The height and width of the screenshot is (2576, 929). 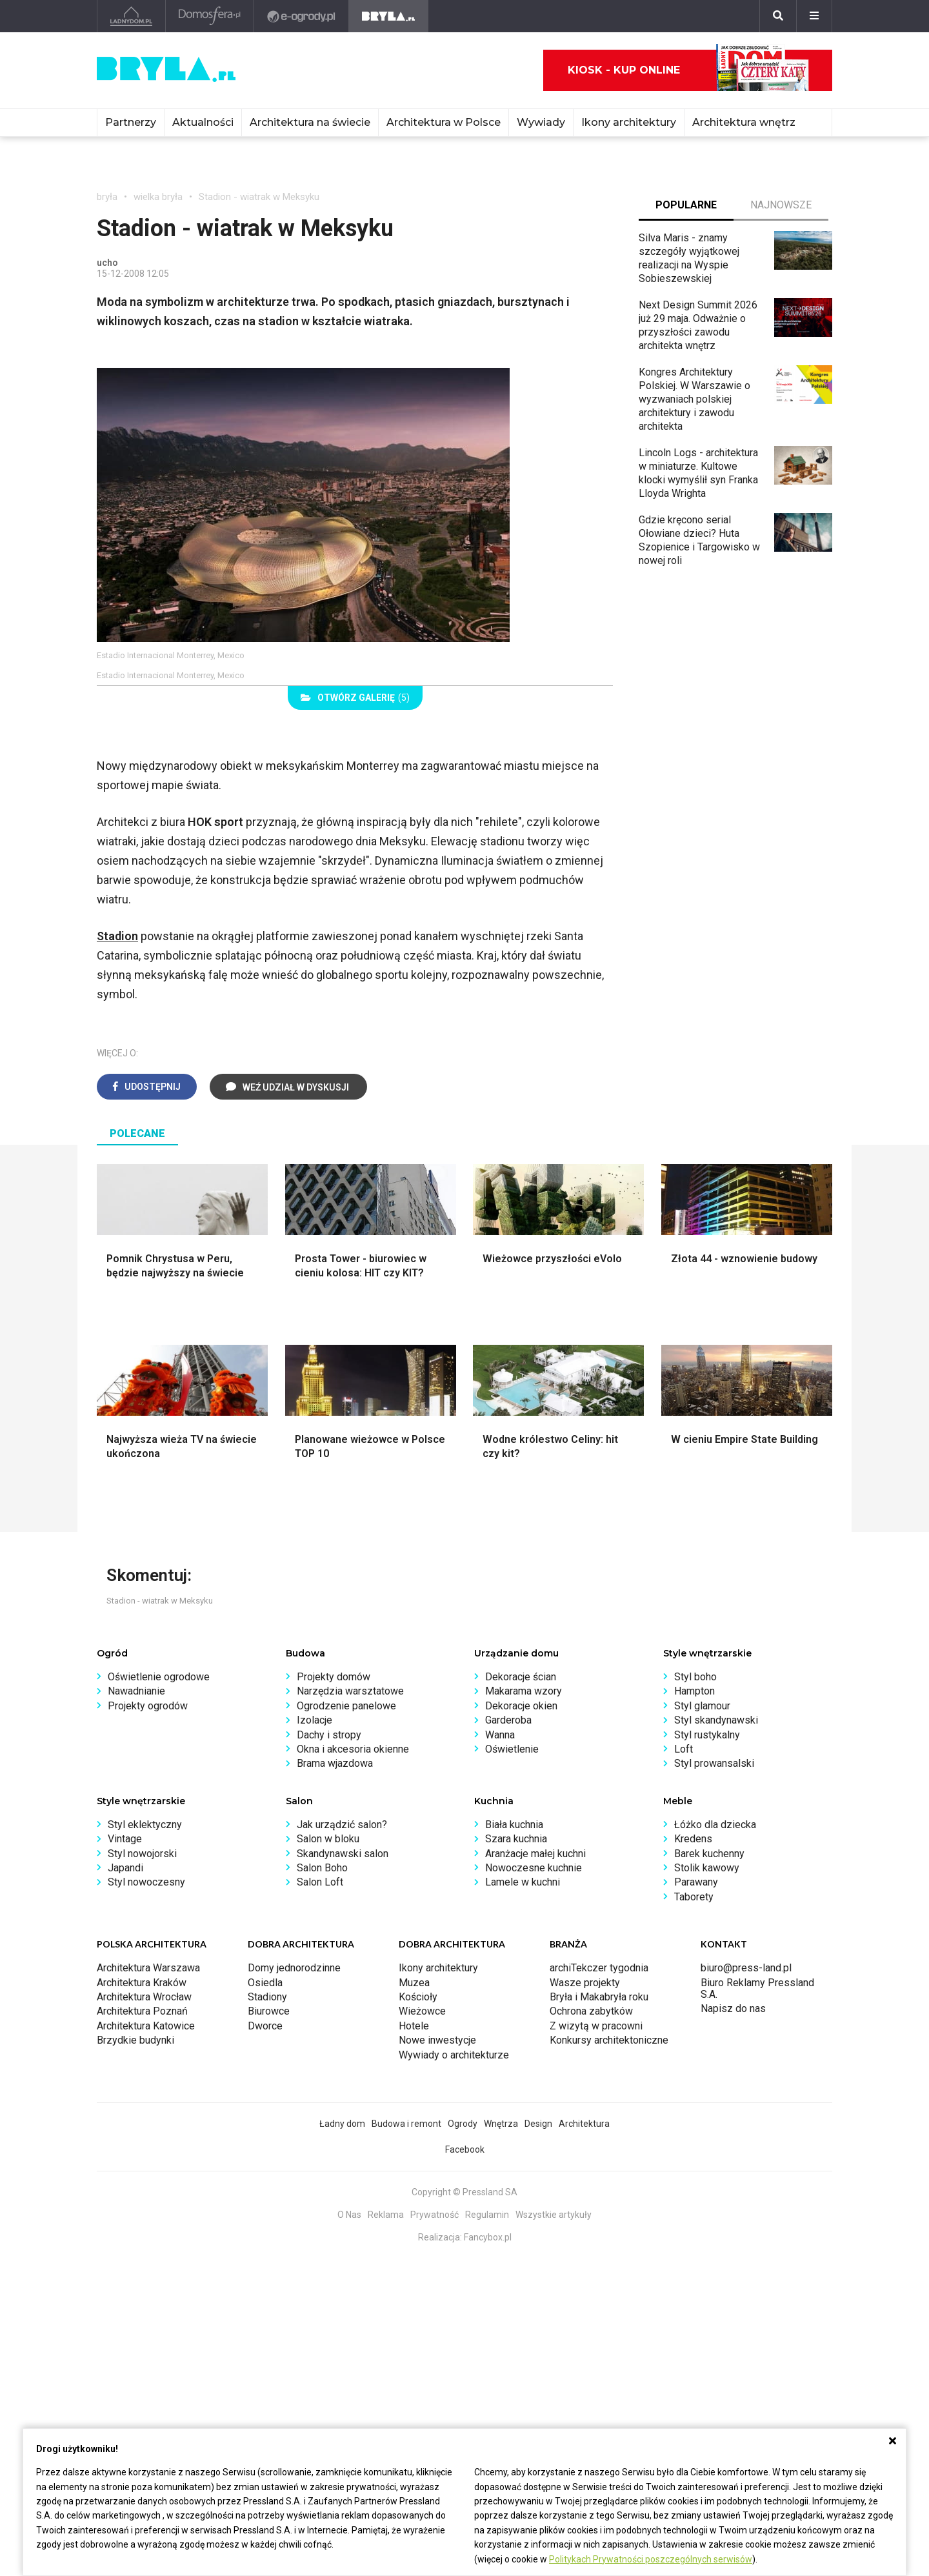 What do you see at coordinates (454, 2055) in the screenshot?
I see `Wywiady o architekturze` at bounding box center [454, 2055].